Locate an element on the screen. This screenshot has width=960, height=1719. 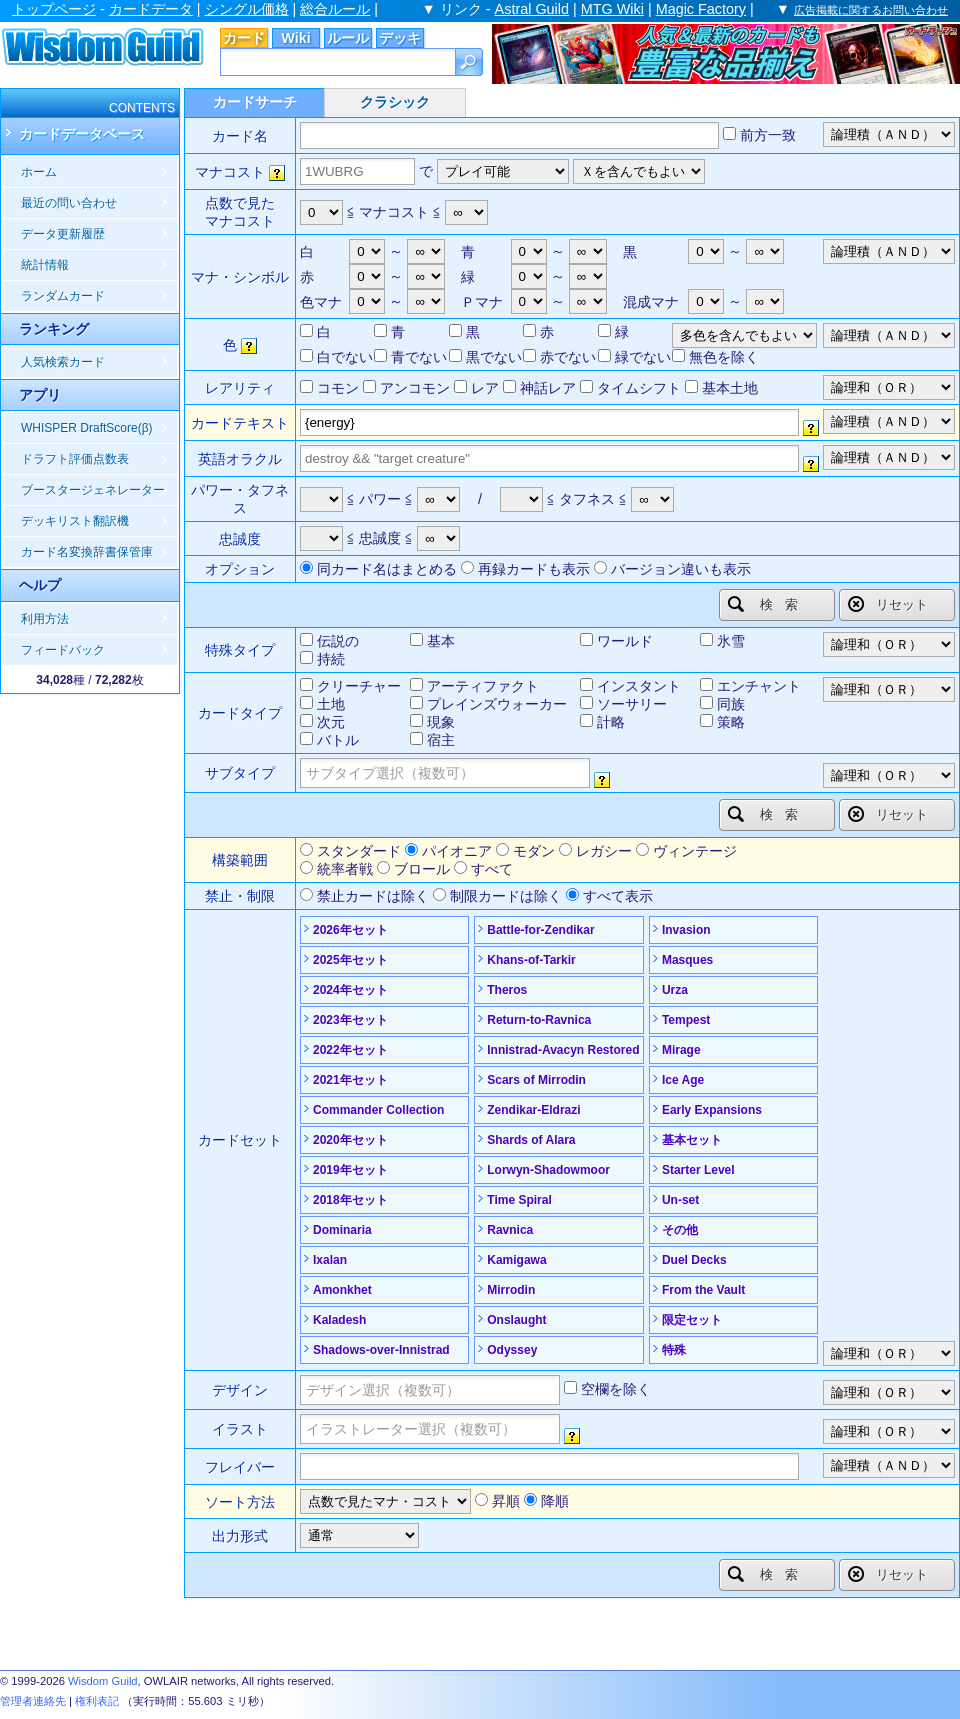
Zendikar-Eldrazi is located at coordinates (533, 1110).